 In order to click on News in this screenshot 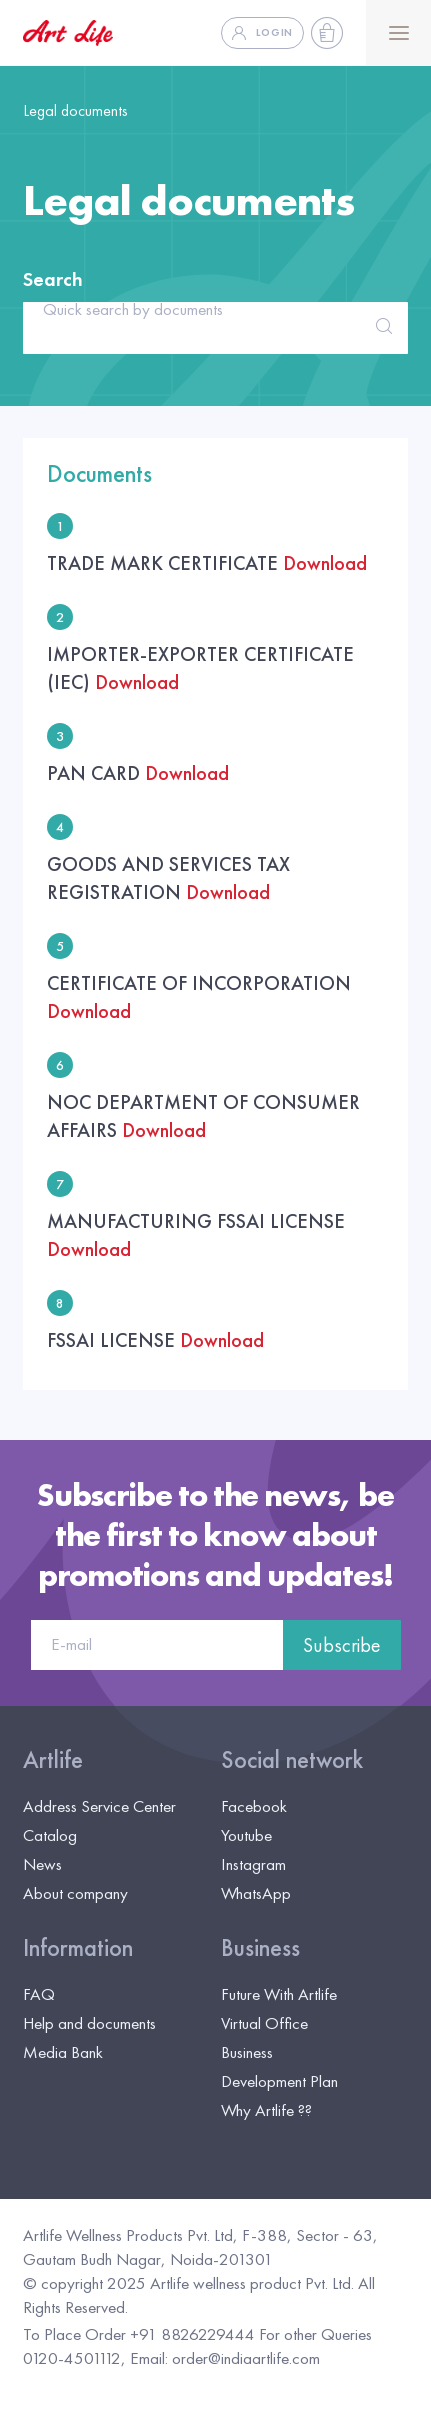, I will do `click(42, 1864)`.